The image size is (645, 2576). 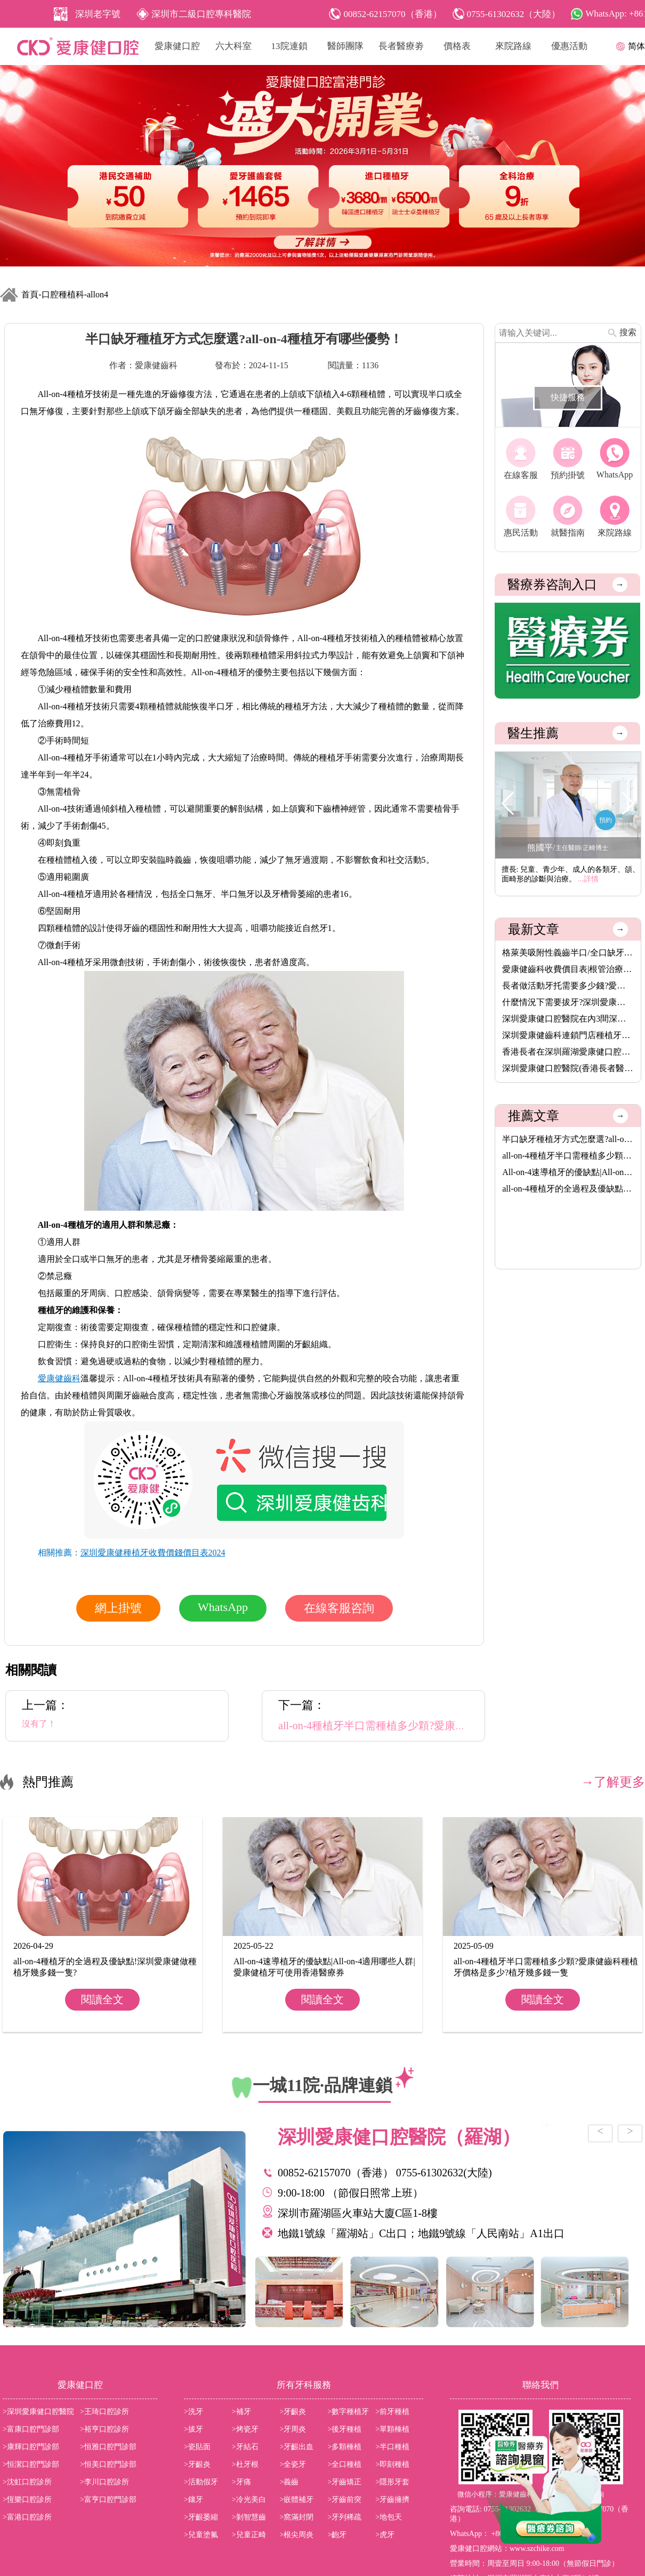 I want to click on >兒童正畸, so click(x=249, y=2535).